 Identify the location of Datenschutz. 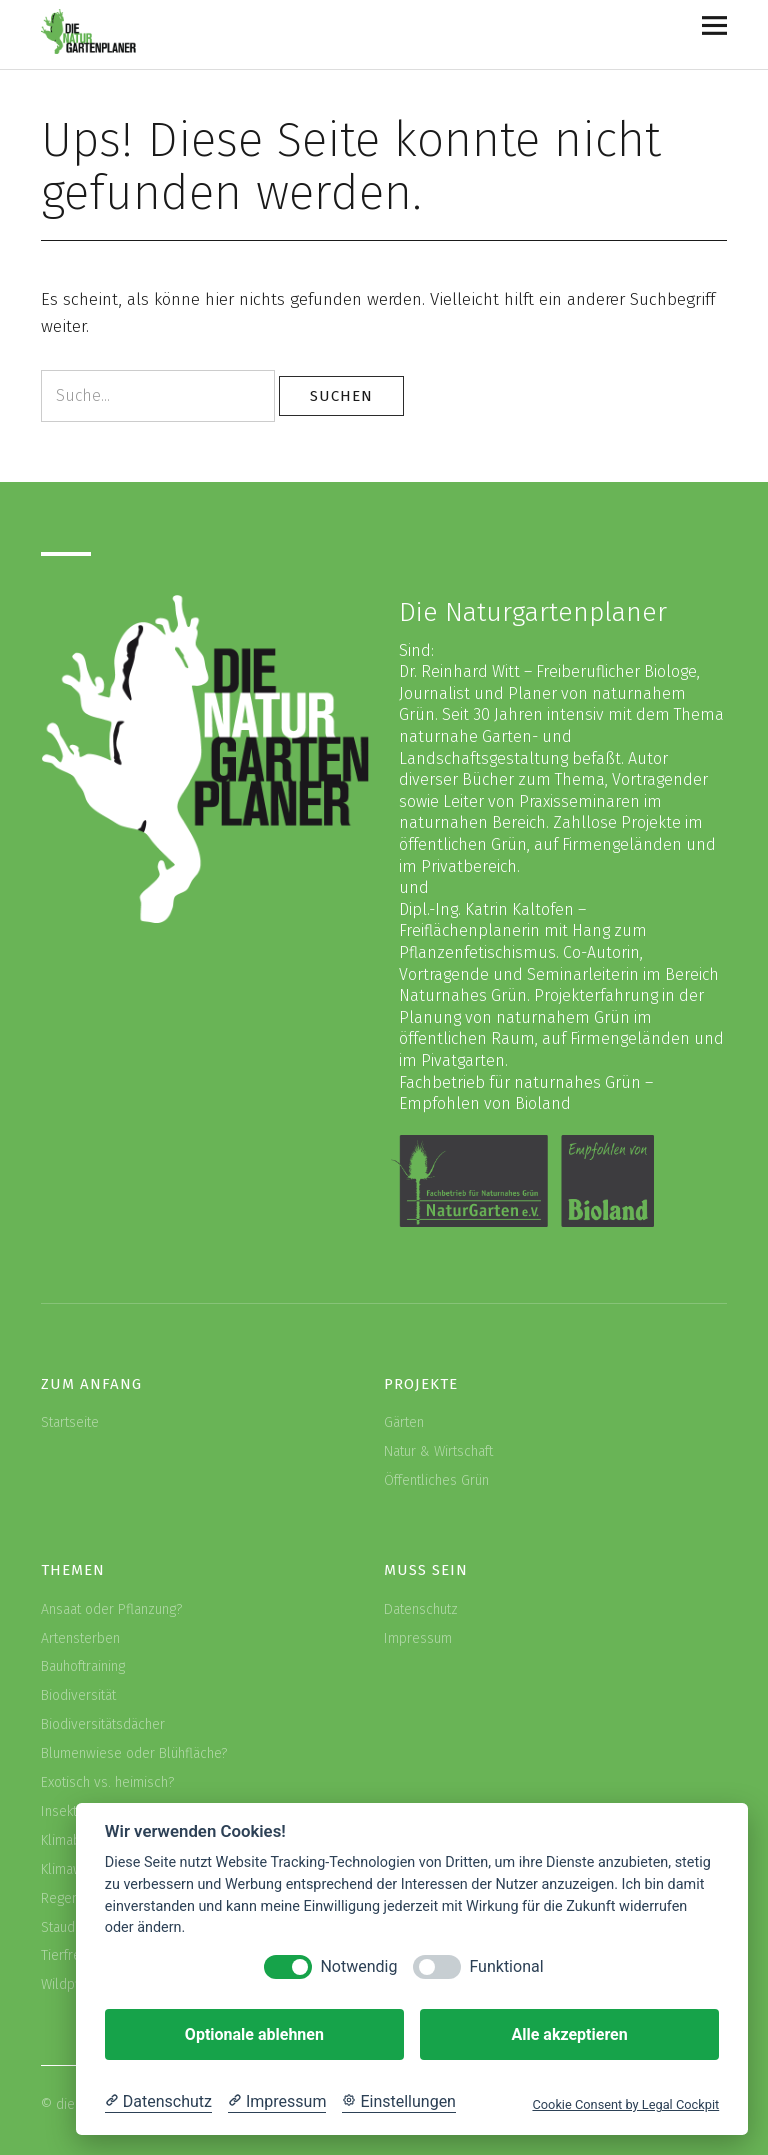
(421, 1609).